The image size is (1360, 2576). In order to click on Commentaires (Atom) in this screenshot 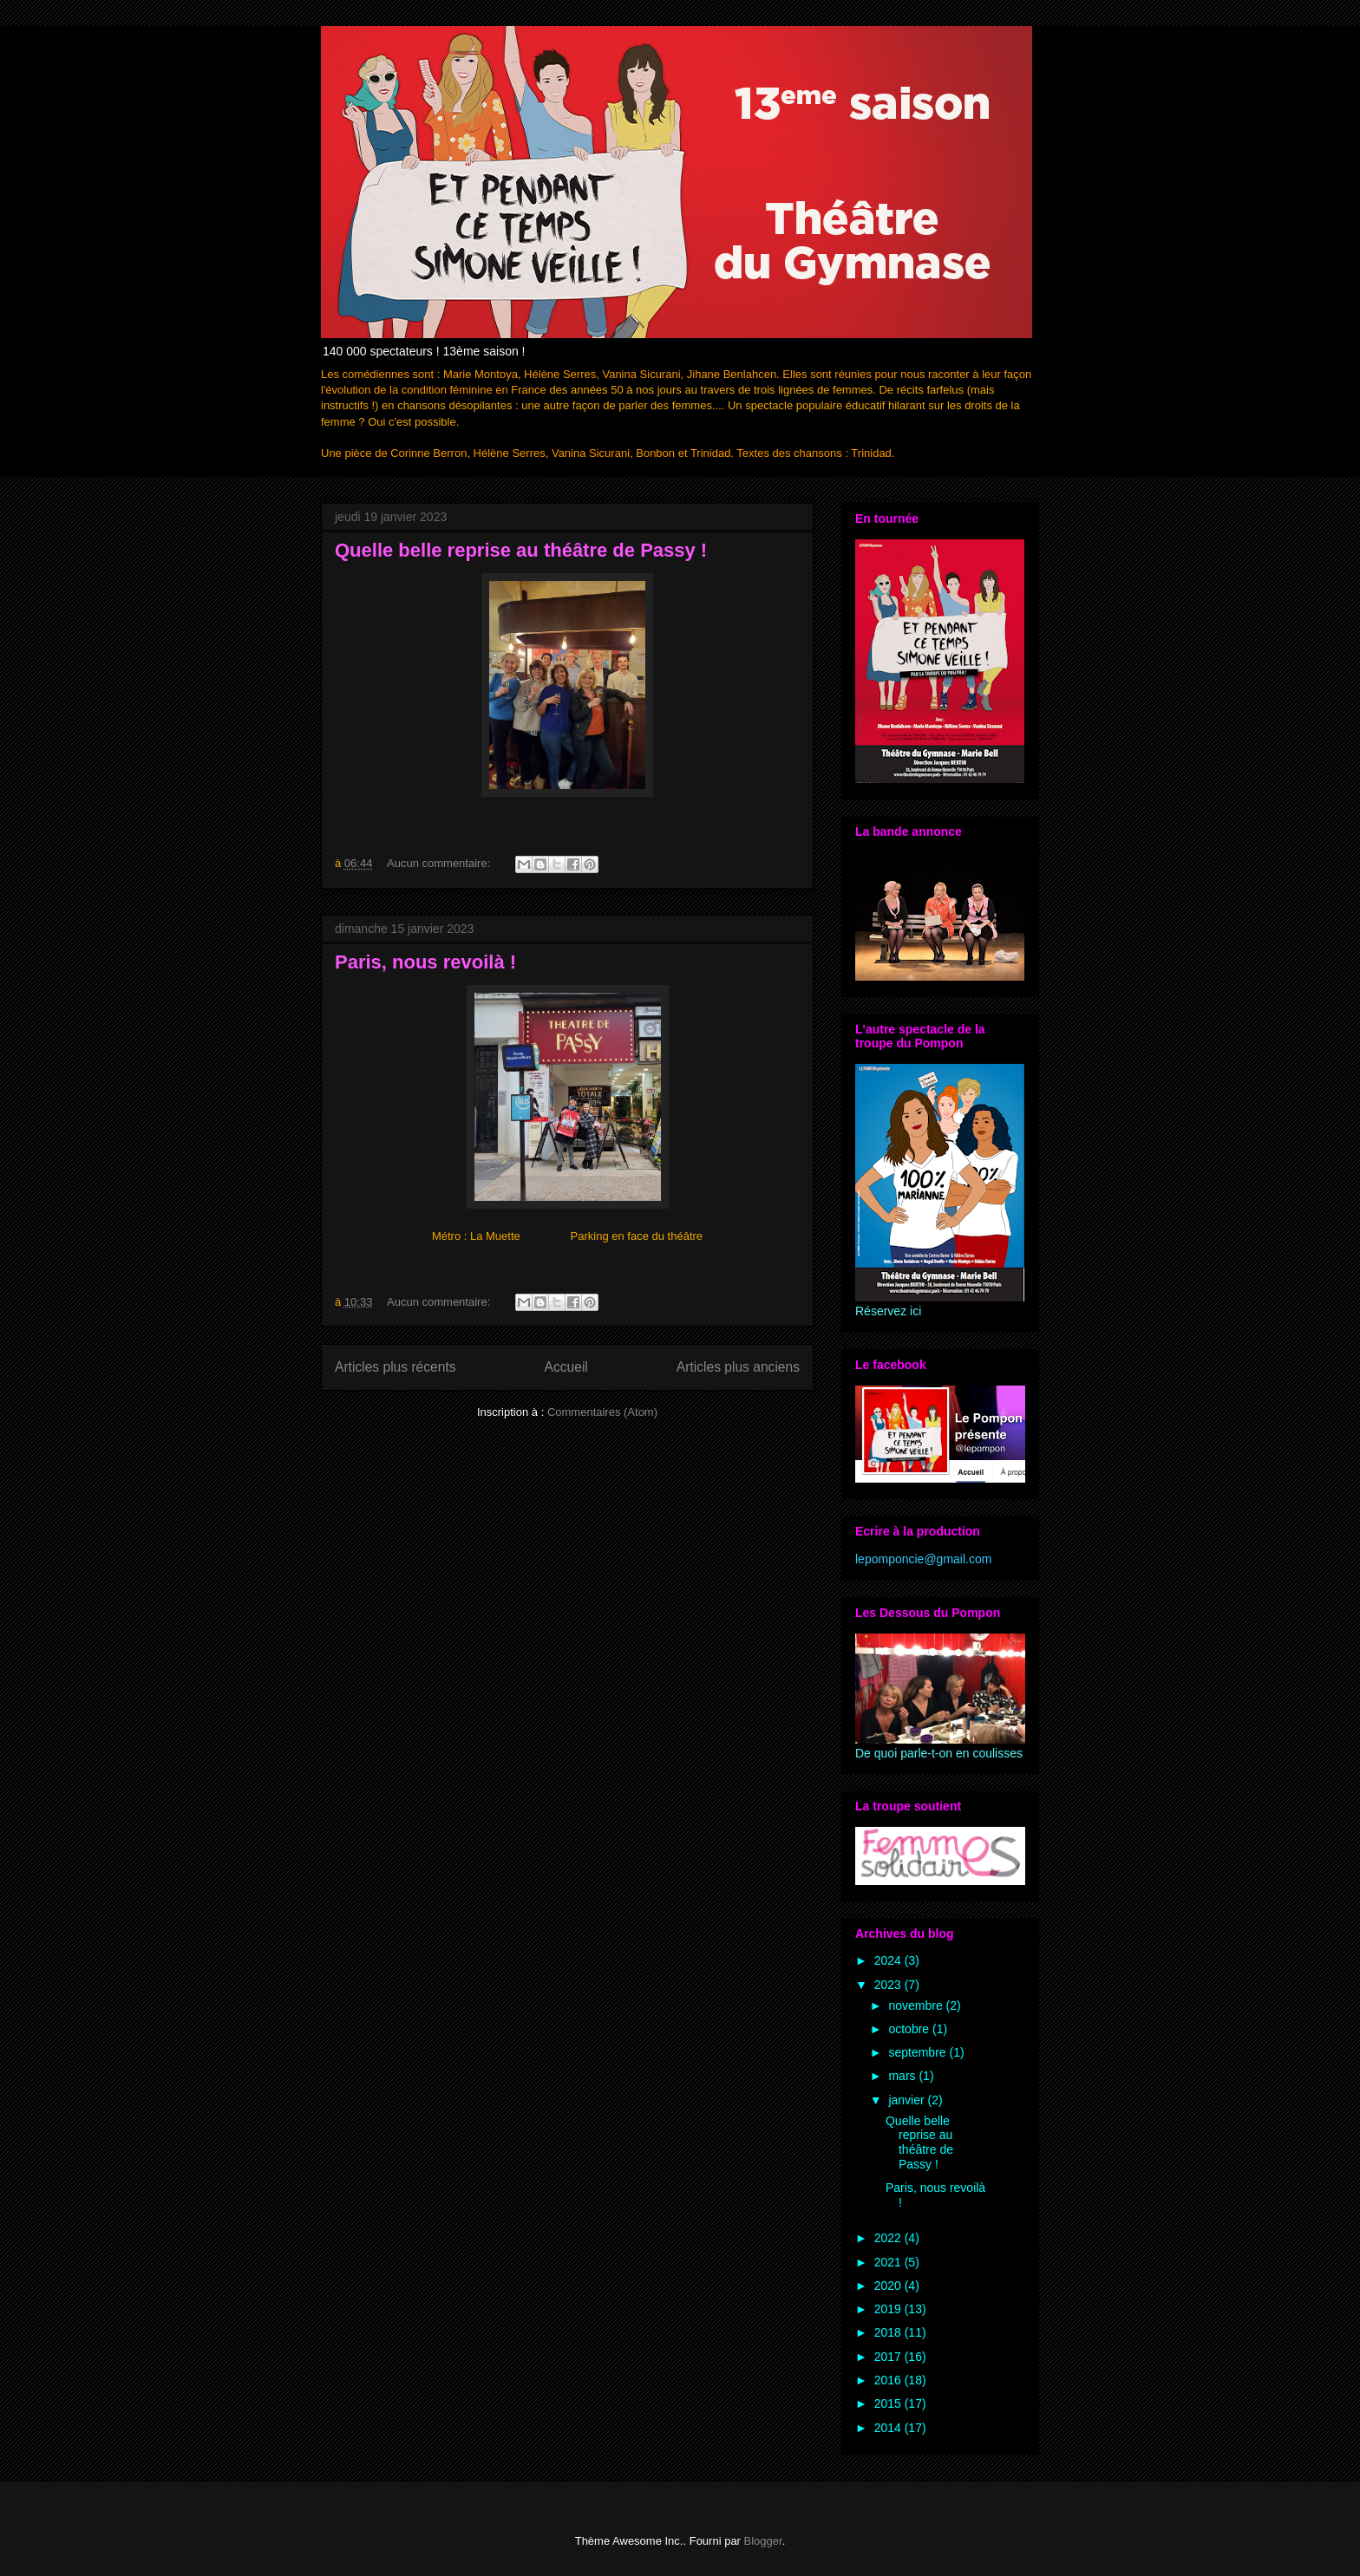, I will do `click(602, 1411)`.